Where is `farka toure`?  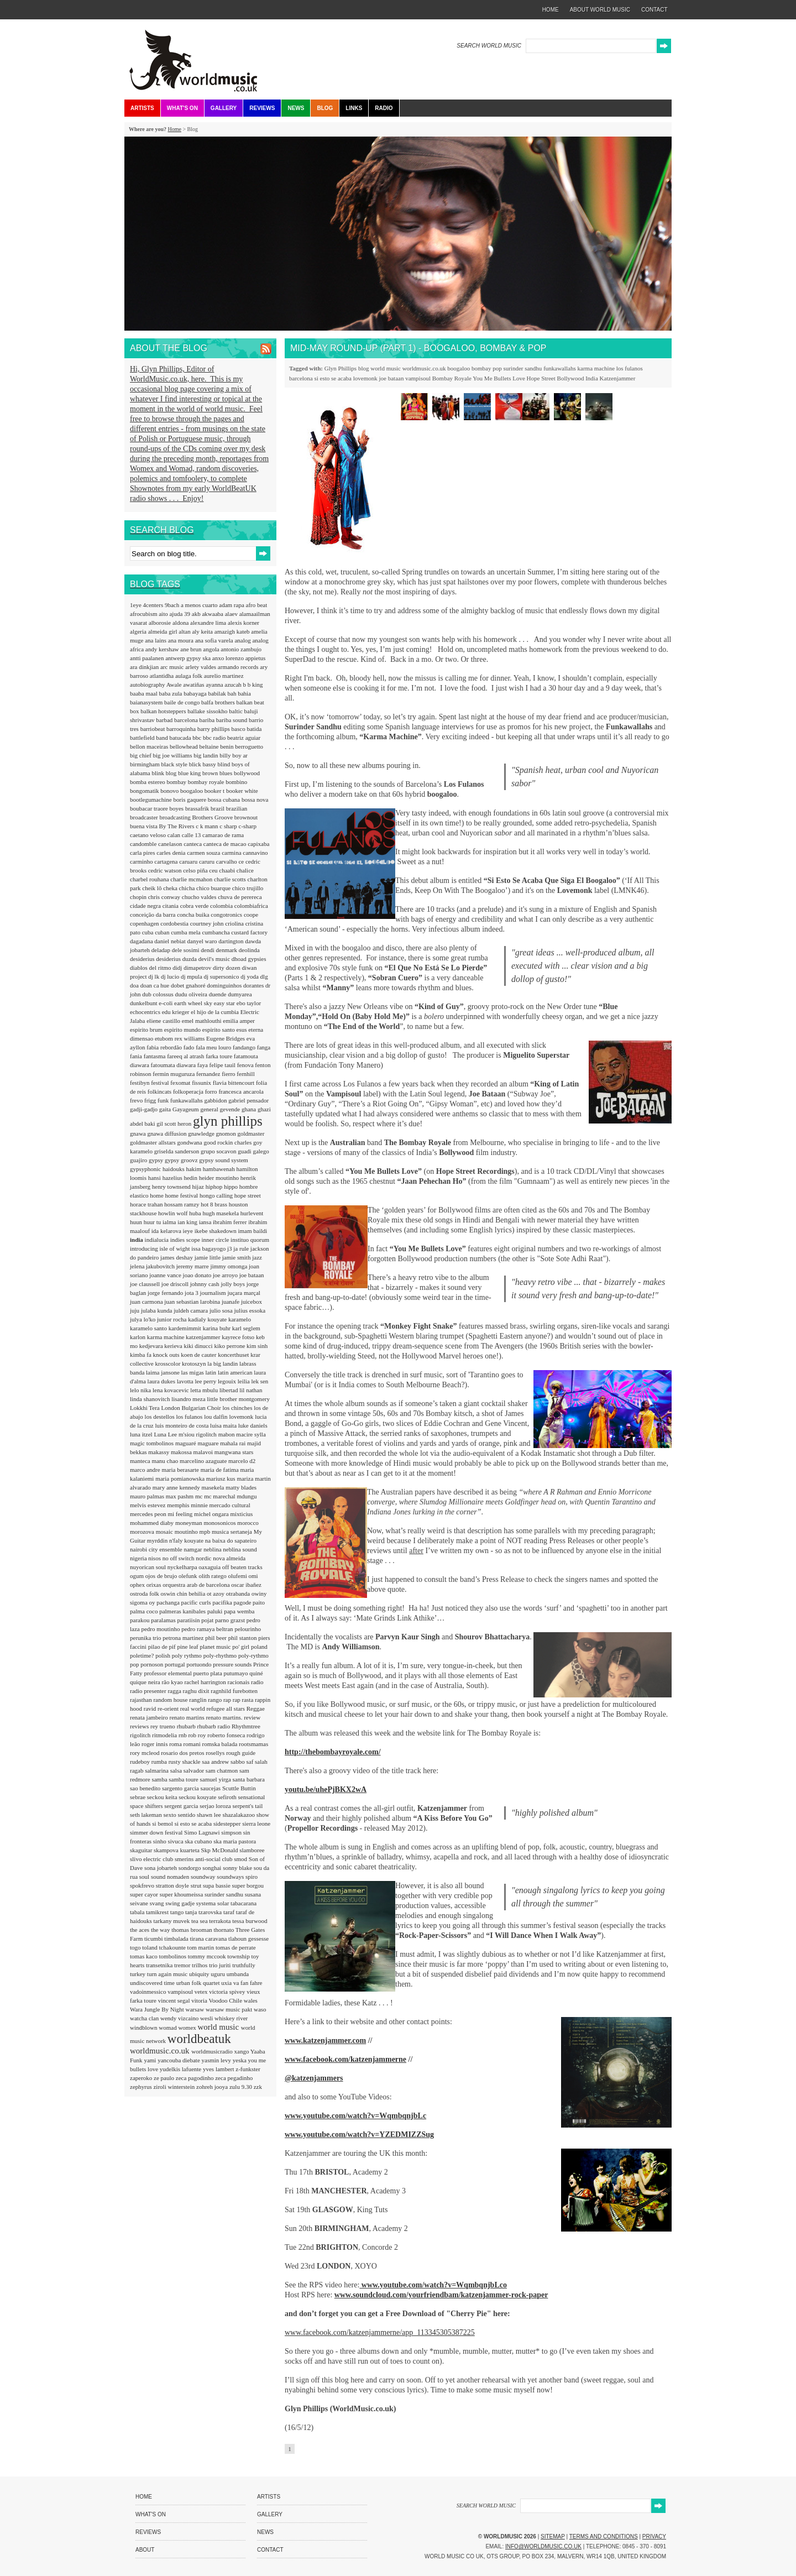 farka toure is located at coordinates (220, 1056).